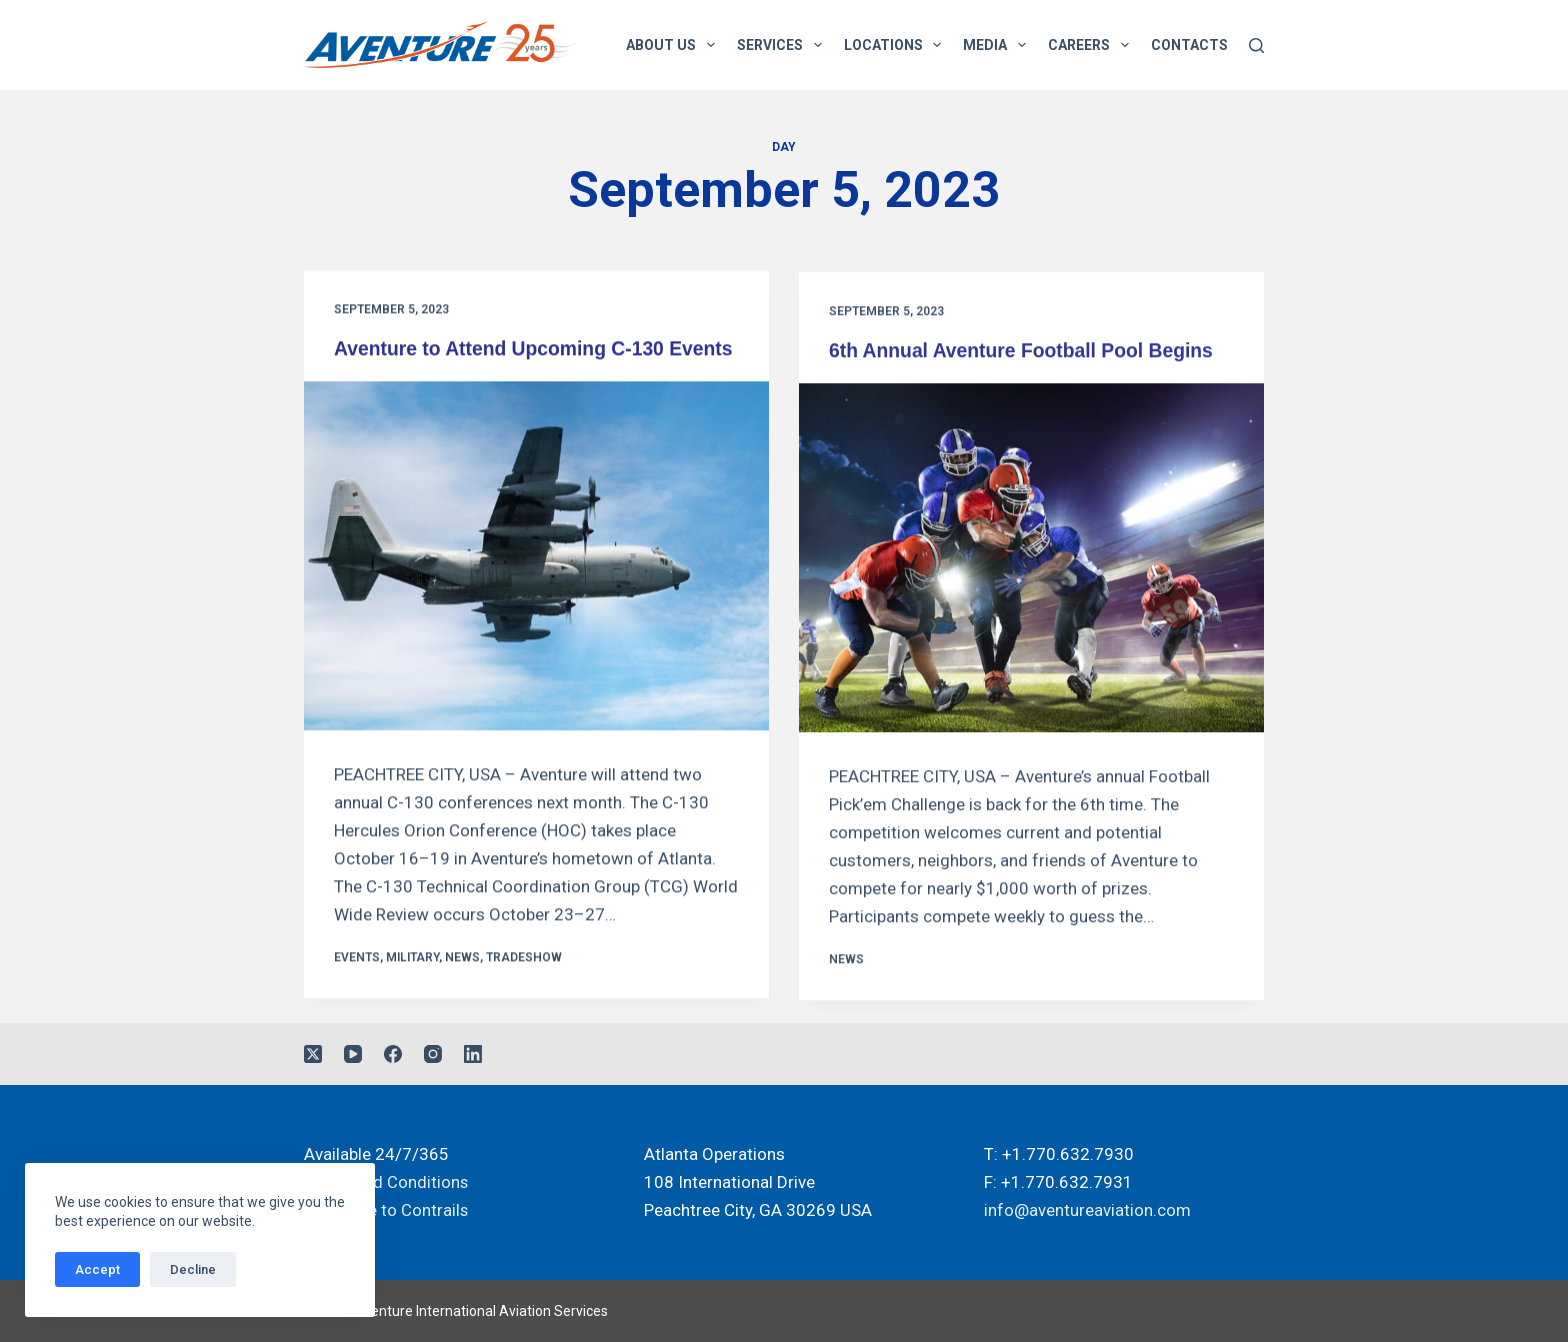 This screenshot has height=1342, width=1568. What do you see at coordinates (357, 984) in the screenshot?
I see `Events` at bounding box center [357, 984].